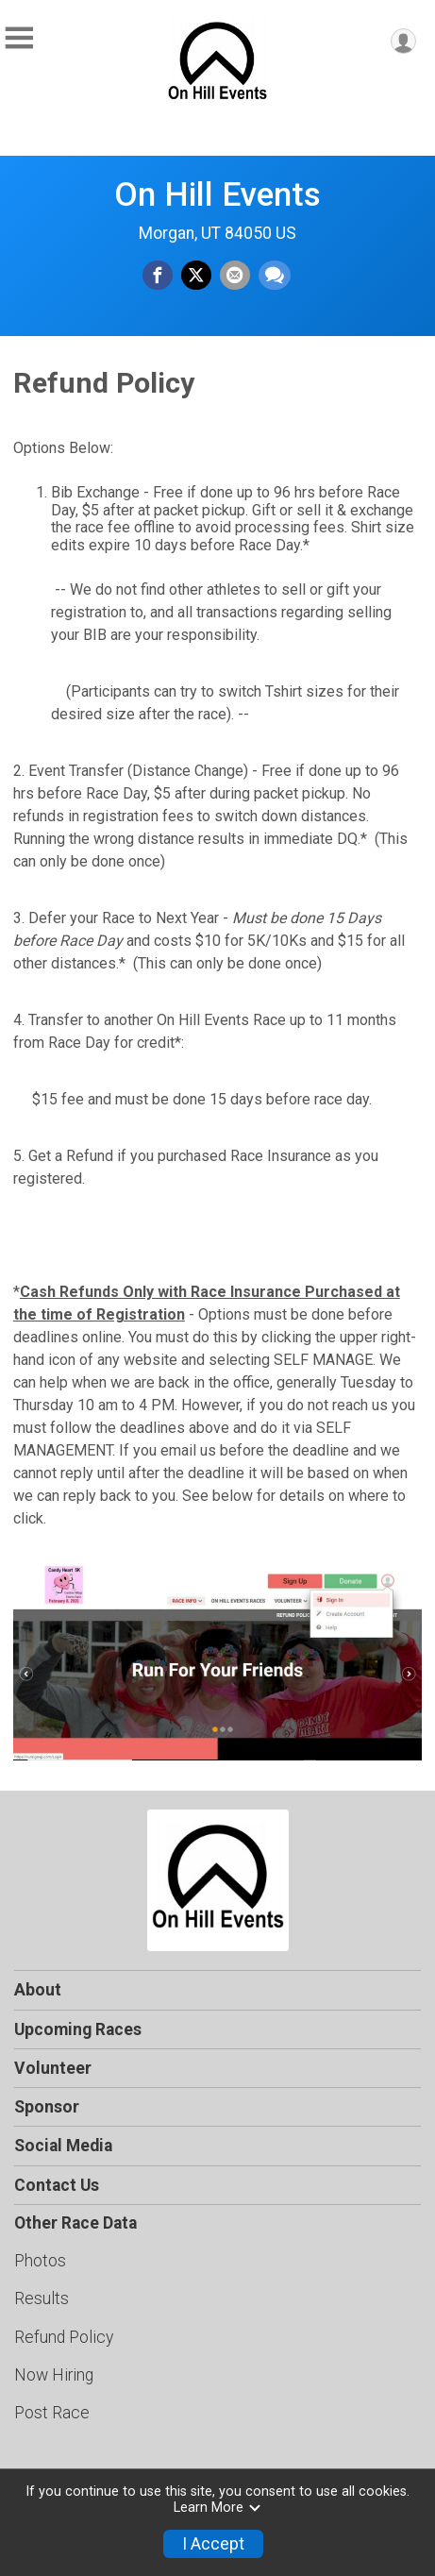 The image size is (435, 2576). What do you see at coordinates (78, 2029) in the screenshot?
I see `Upcoming Races` at bounding box center [78, 2029].